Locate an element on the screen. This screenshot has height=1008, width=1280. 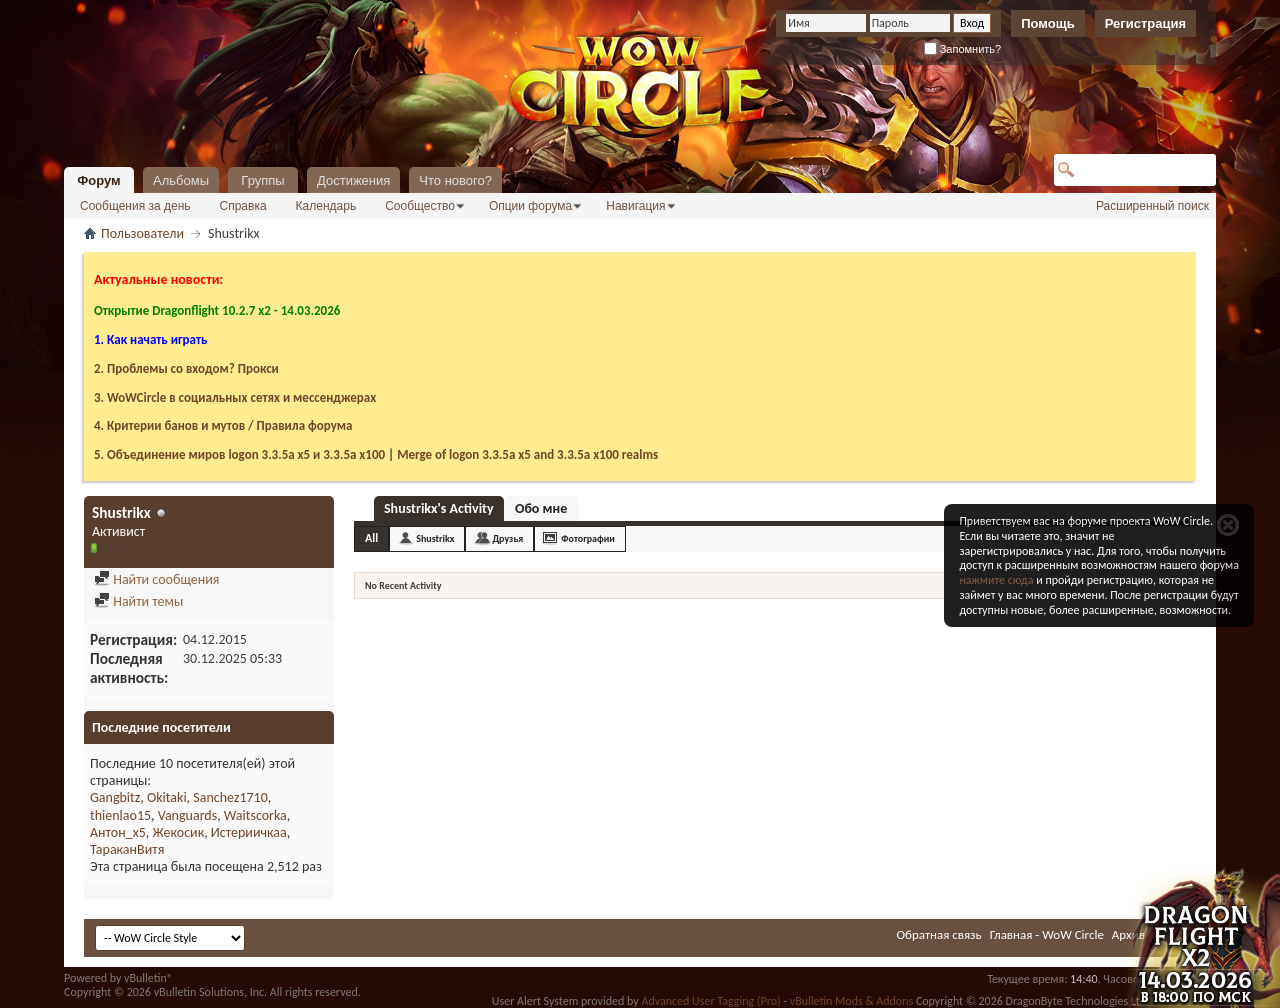
Жекосик is located at coordinates (179, 832).